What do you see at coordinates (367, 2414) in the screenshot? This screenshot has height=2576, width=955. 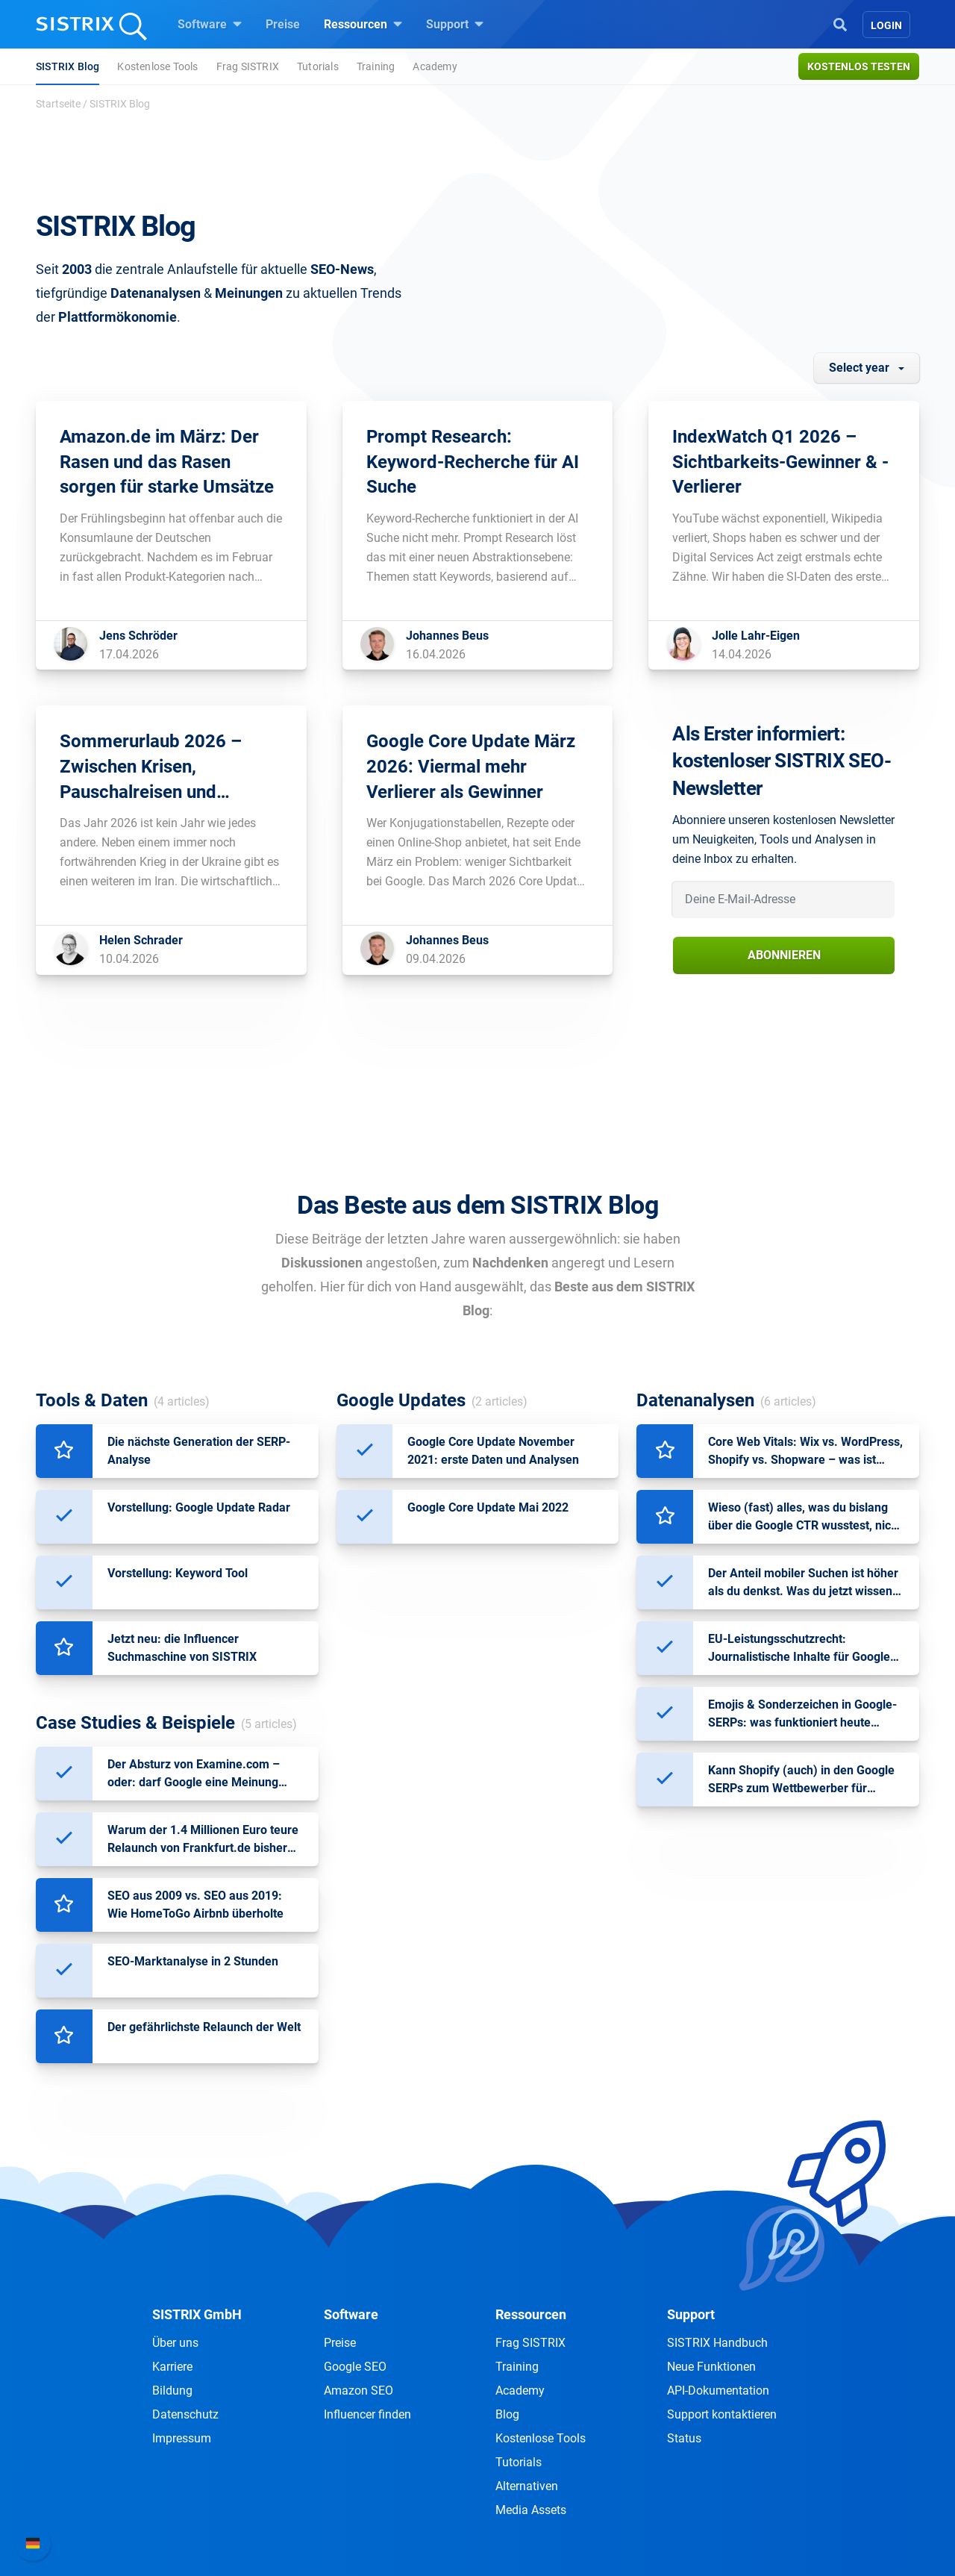 I see `Influencer finden` at bounding box center [367, 2414].